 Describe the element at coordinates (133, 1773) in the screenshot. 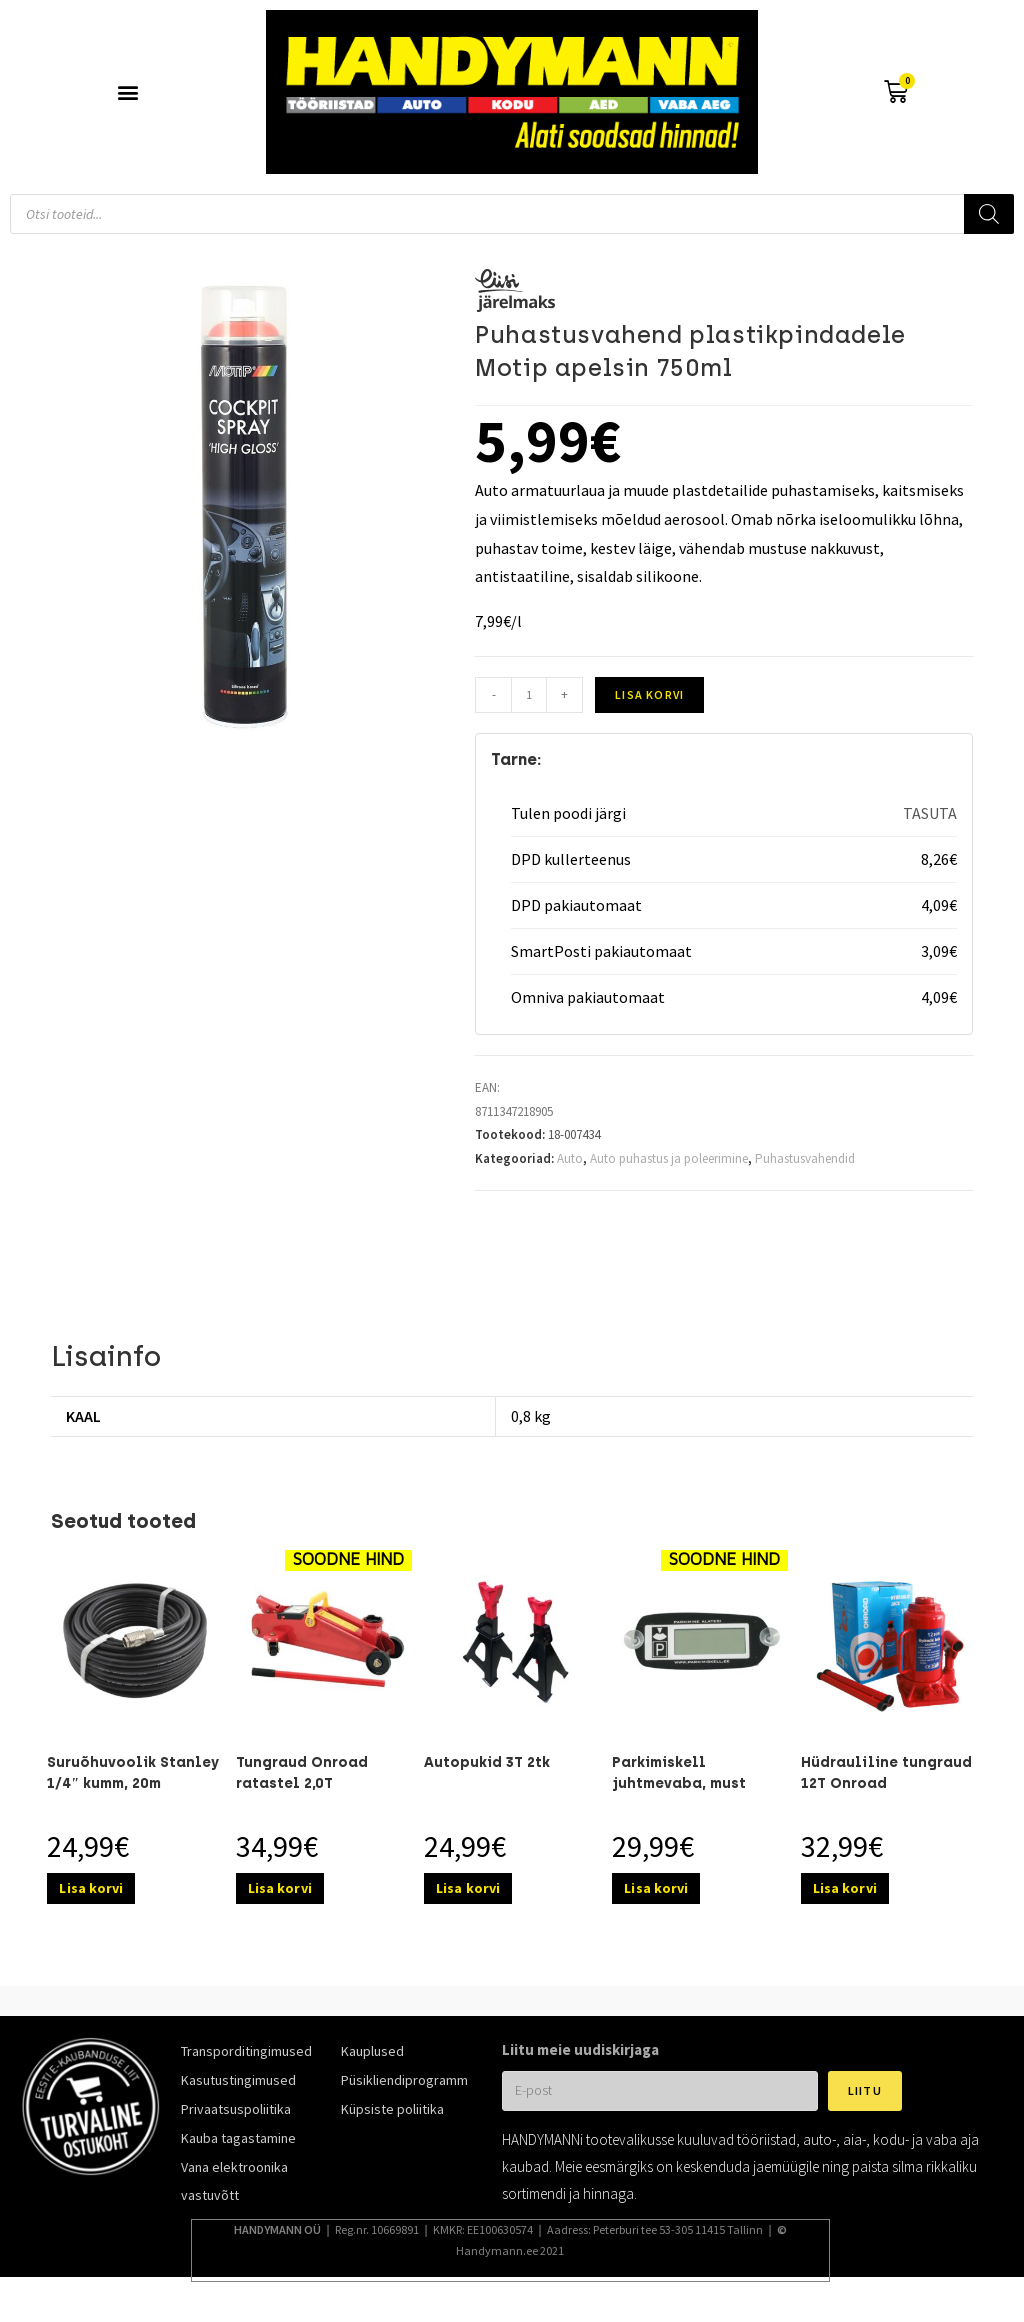

I see `Suruõhuvoolik Stanley 1/4″ kumm, 20m` at that location.